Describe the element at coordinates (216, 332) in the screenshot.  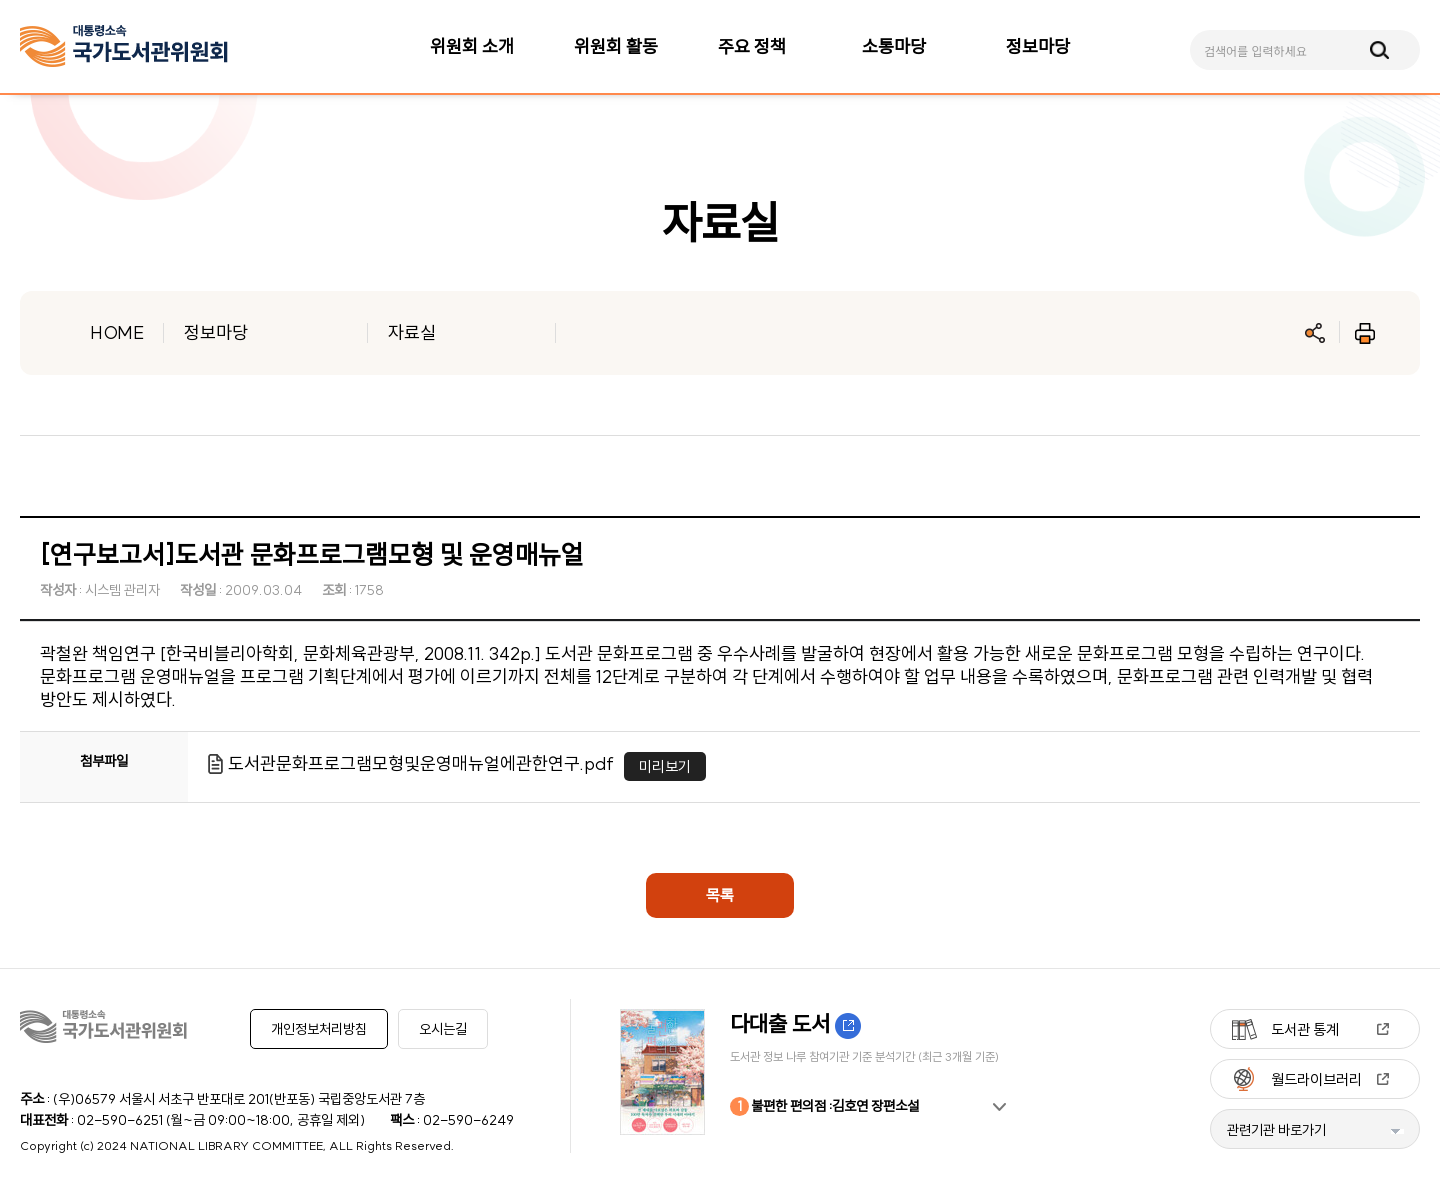
I see `정보마당` at that location.